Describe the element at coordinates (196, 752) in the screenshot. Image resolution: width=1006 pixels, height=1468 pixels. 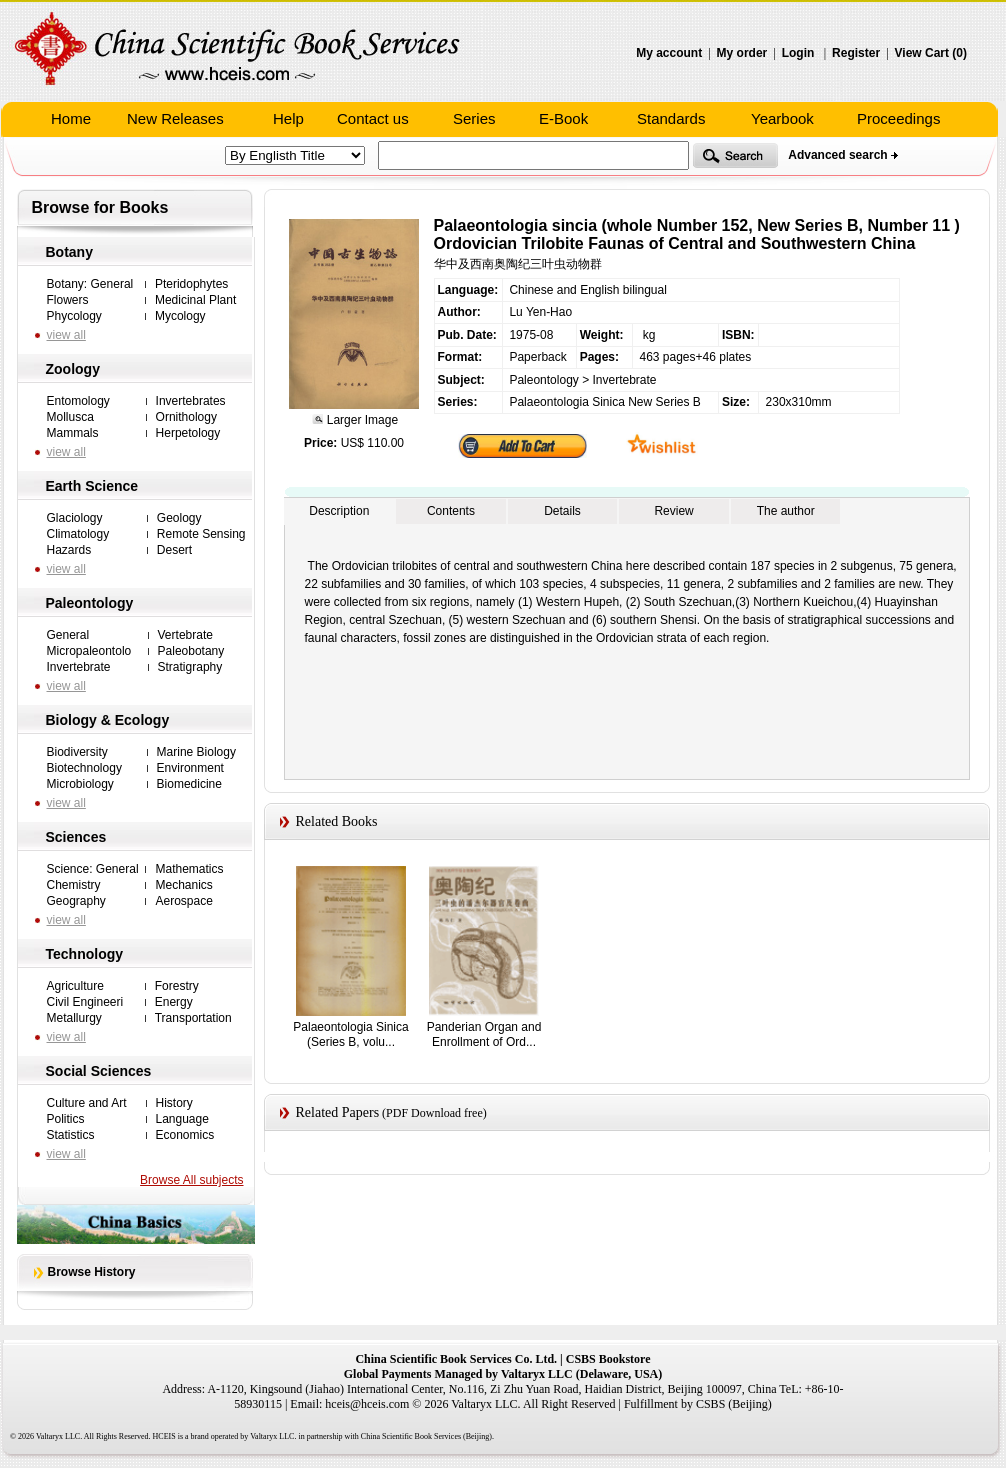
I see `Marine Biology` at that location.